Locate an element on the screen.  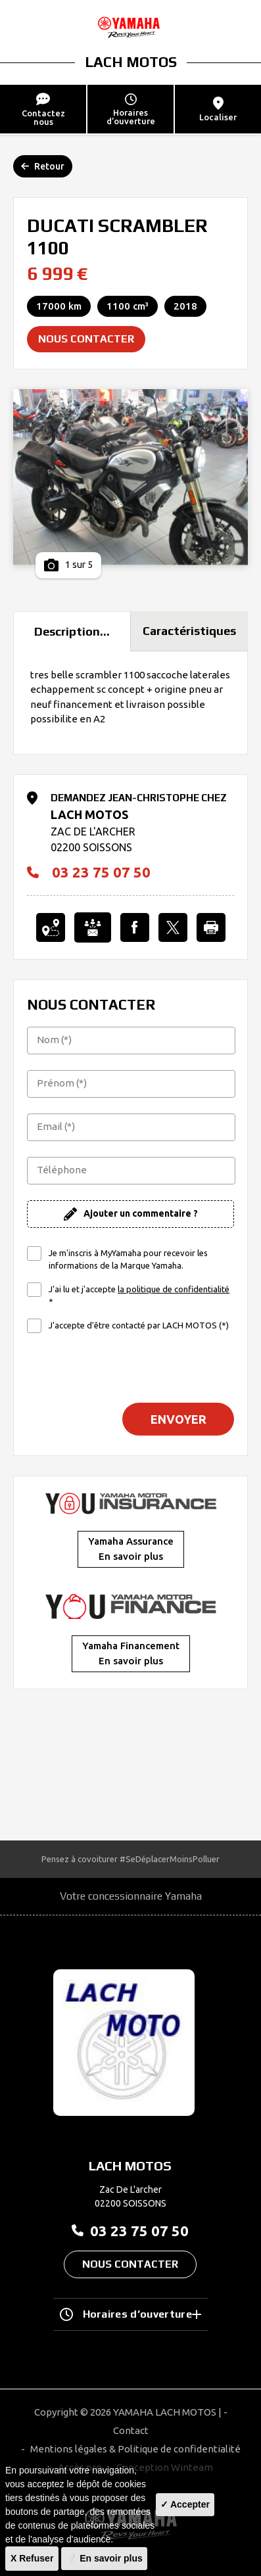
Localiser is located at coordinates (218, 109).